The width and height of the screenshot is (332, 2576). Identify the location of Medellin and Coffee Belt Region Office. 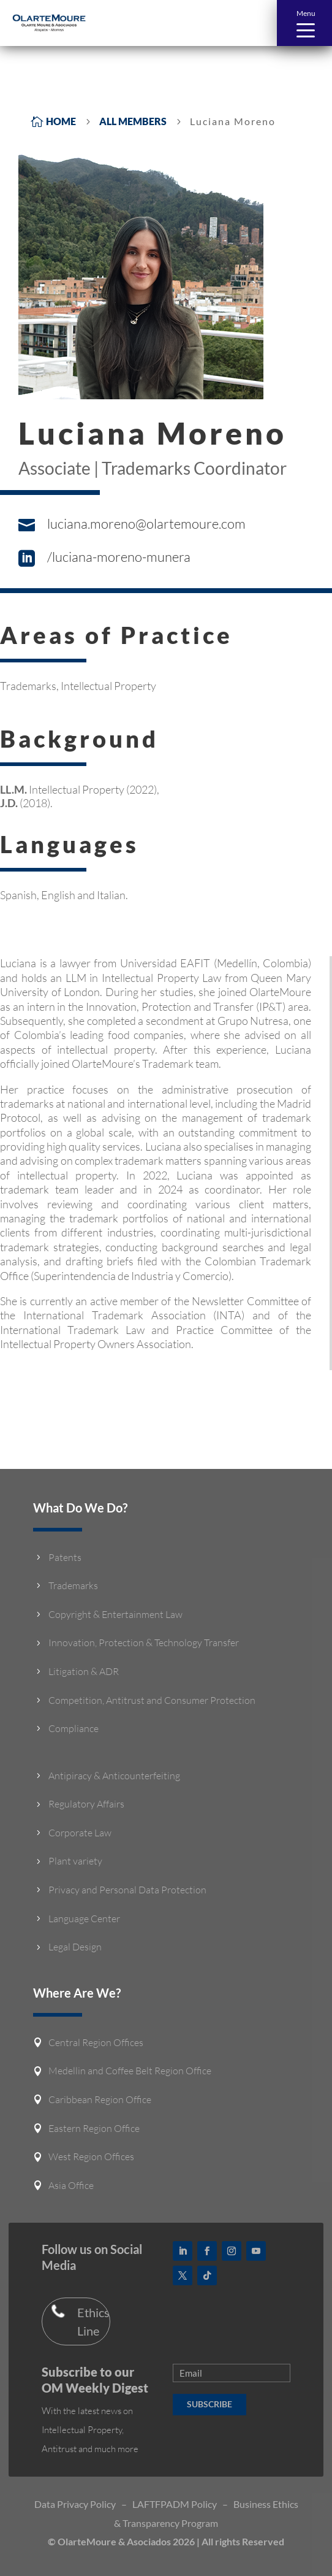
(129, 2070).